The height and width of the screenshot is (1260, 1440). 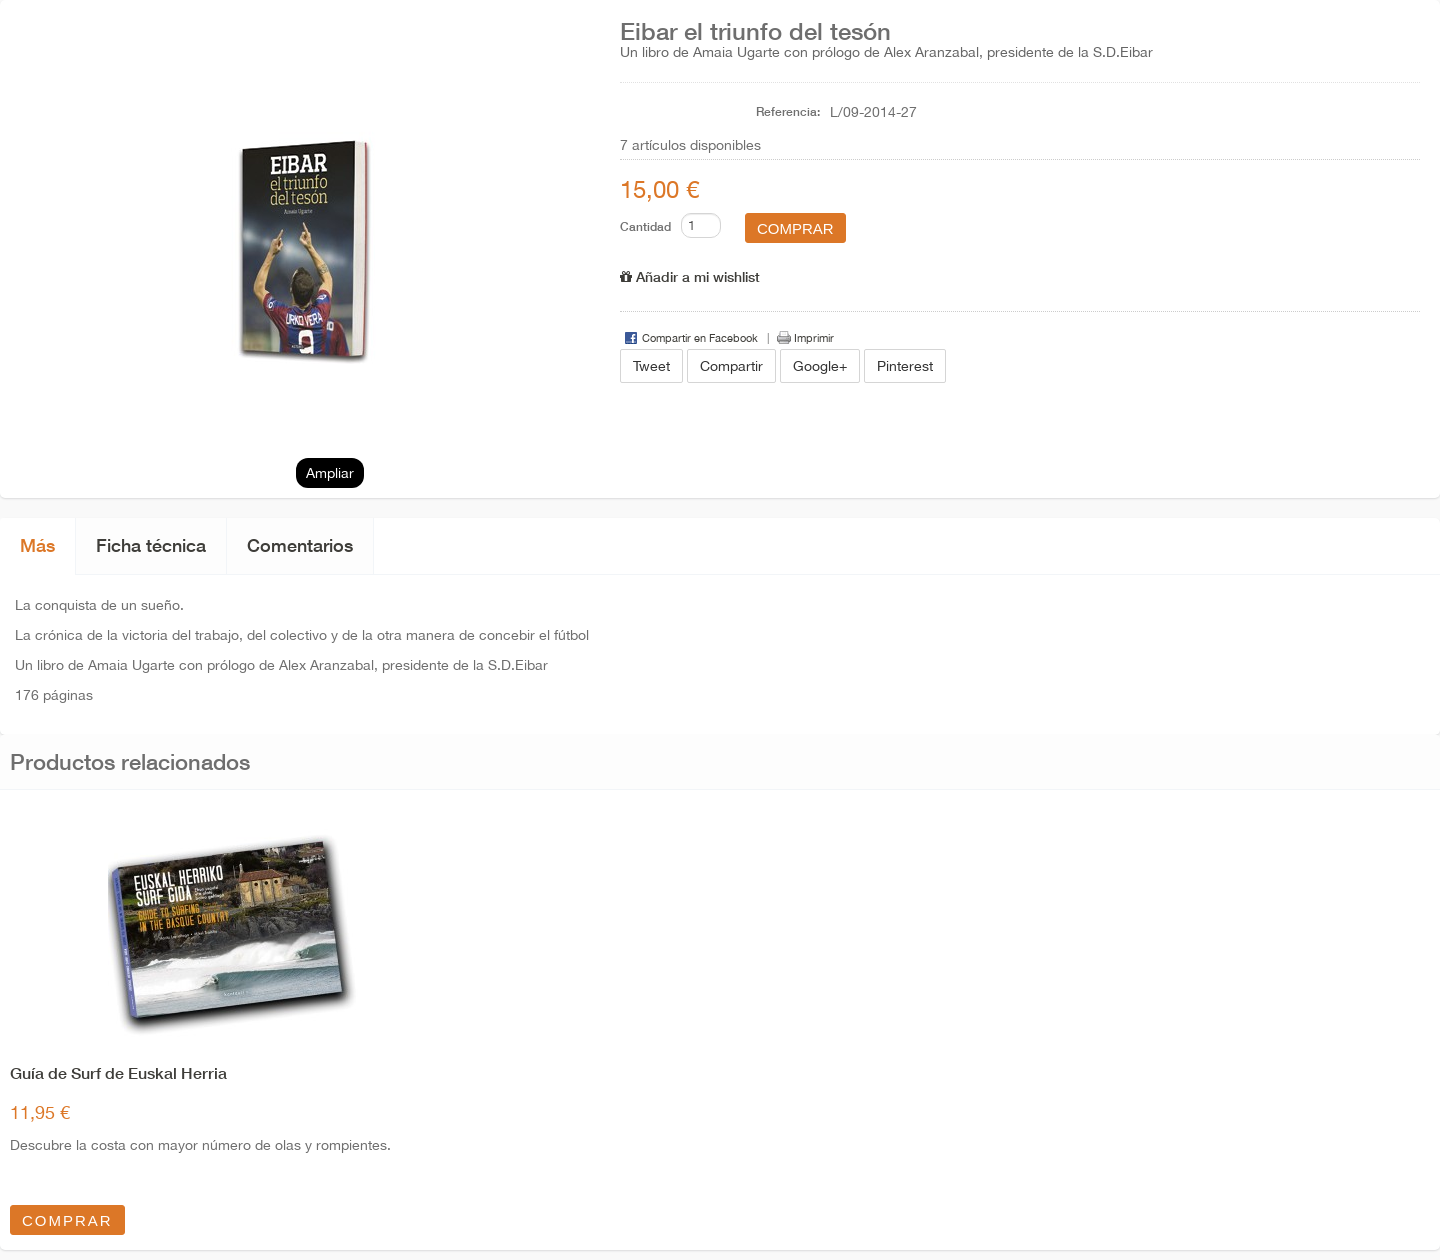 What do you see at coordinates (788, 111) in the screenshot?
I see `Referencia:` at bounding box center [788, 111].